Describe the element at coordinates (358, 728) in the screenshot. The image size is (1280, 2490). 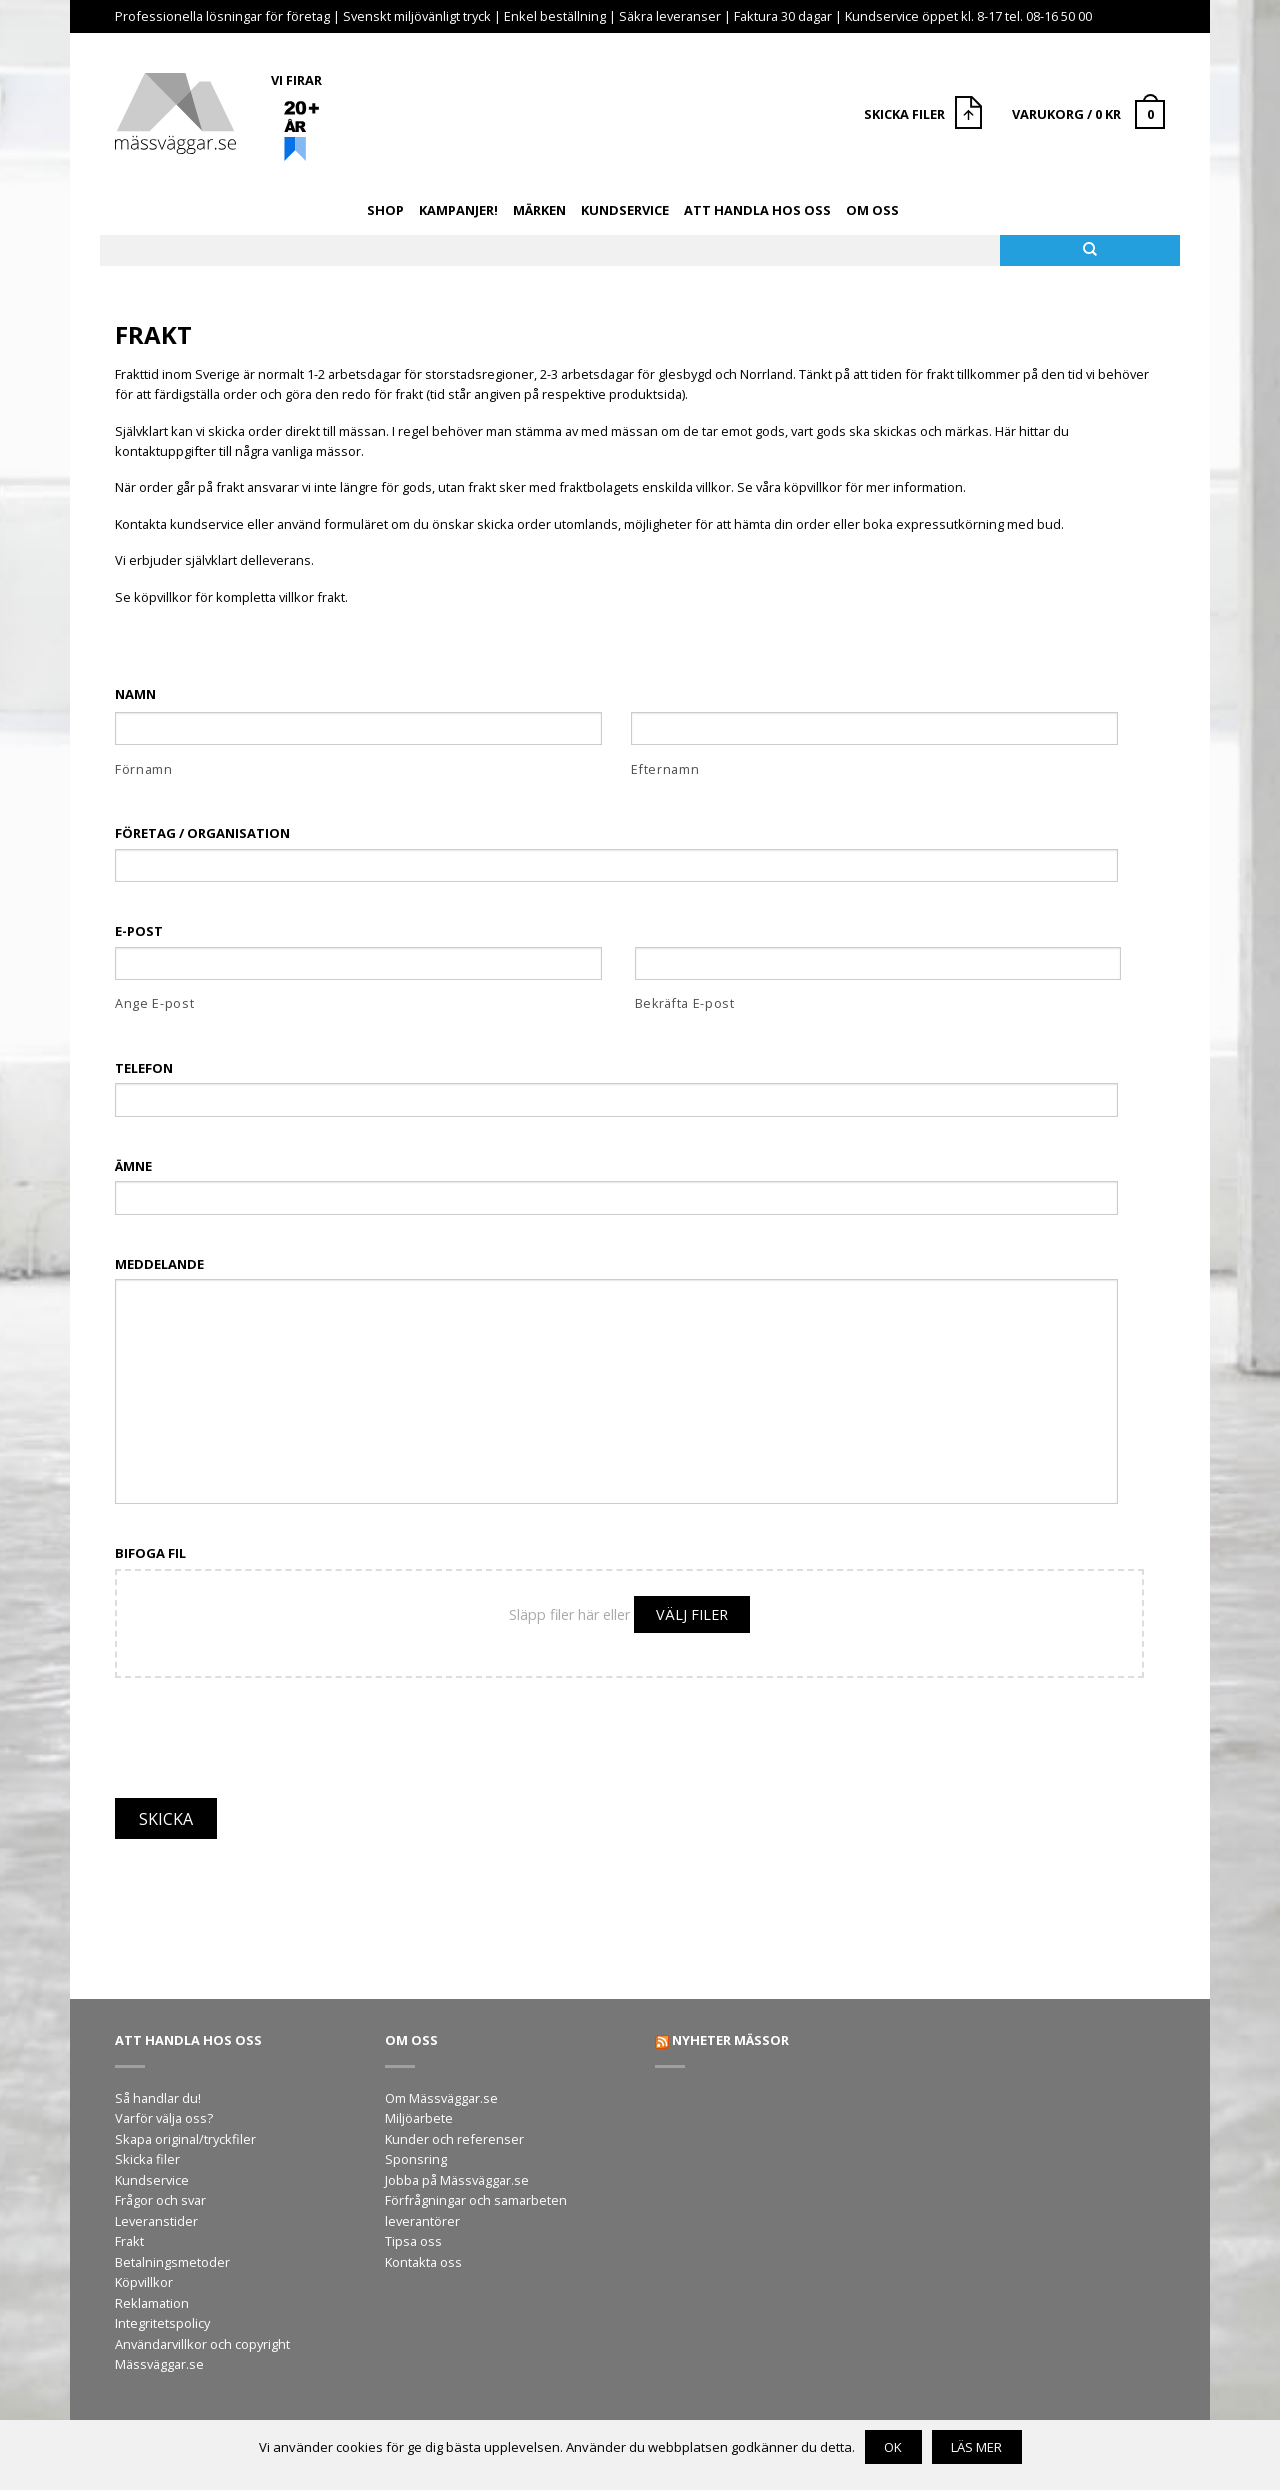
I see `[Förnamn]` at that location.